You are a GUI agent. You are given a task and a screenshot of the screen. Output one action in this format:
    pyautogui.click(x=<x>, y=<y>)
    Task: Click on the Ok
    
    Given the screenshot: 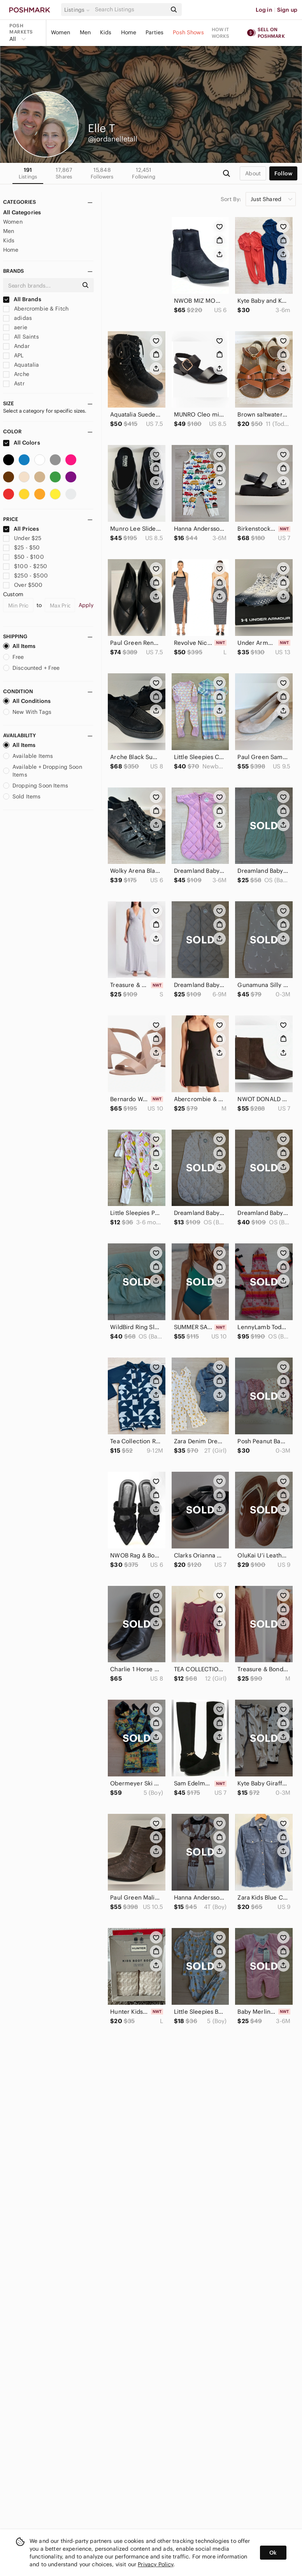 What is the action you would take?
    pyautogui.click(x=273, y=2552)
    